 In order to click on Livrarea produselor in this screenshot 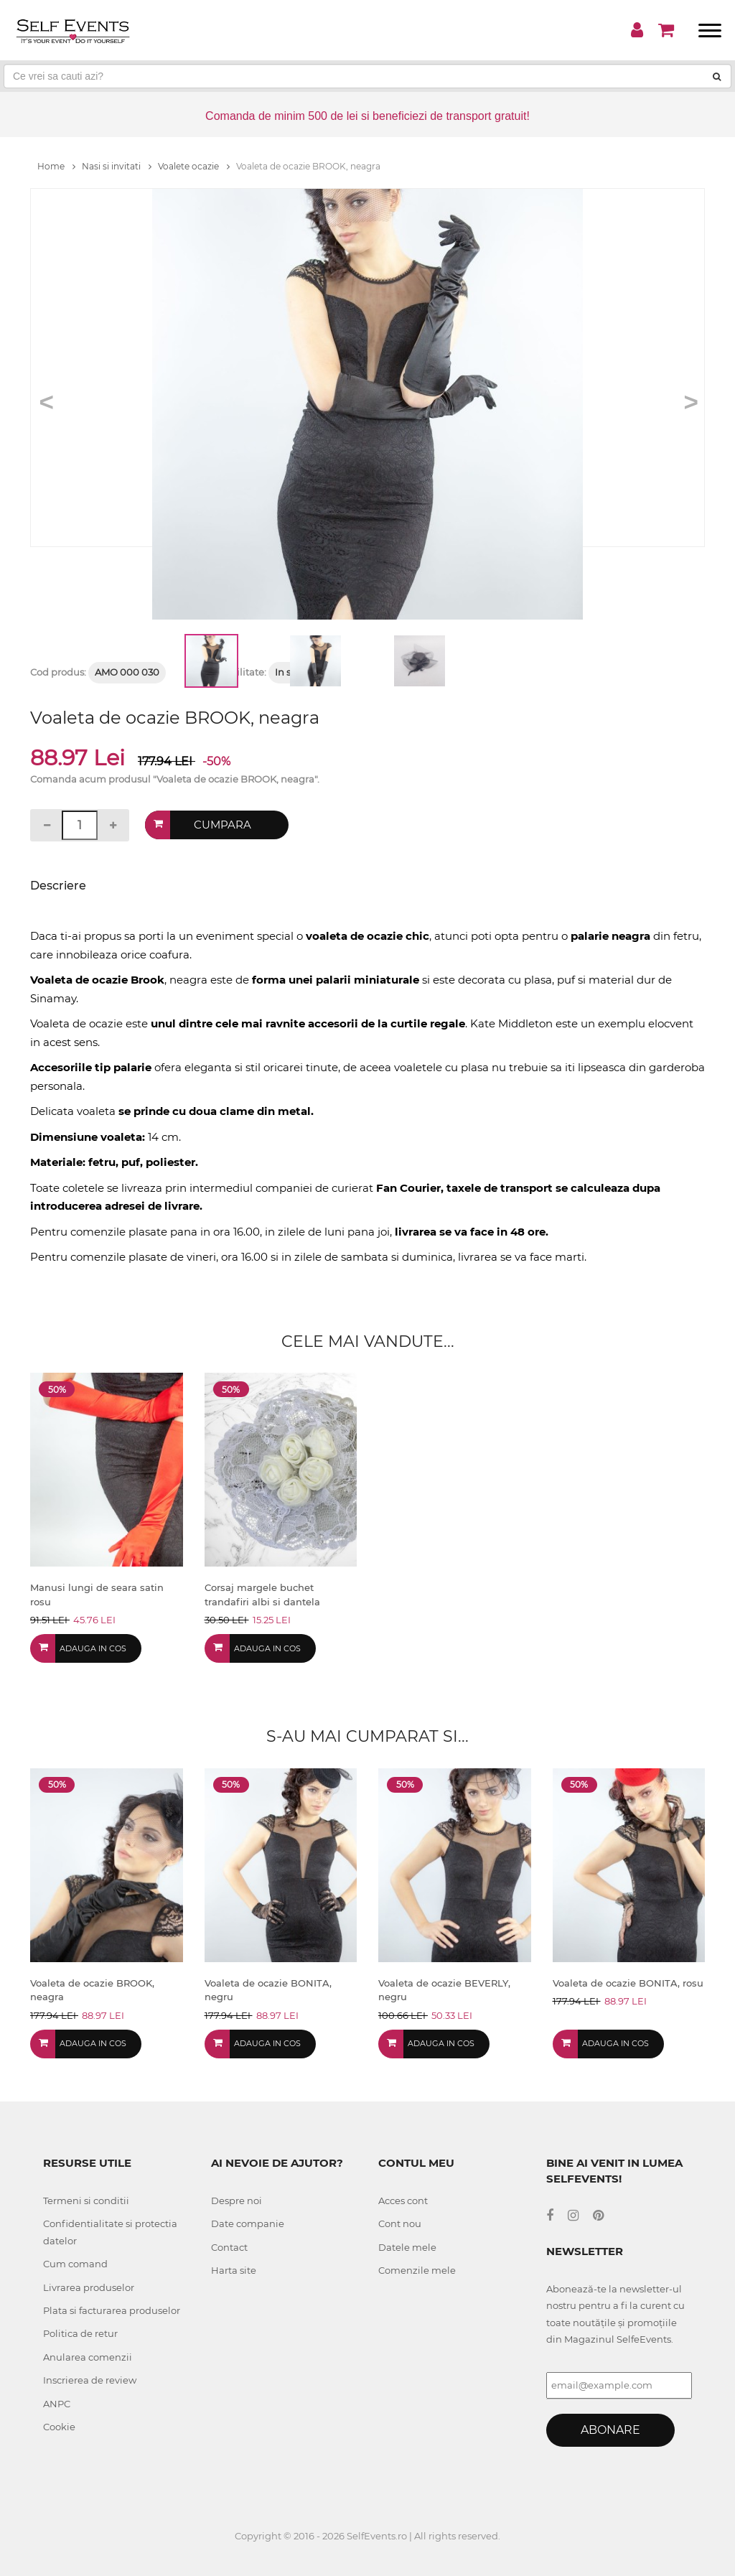, I will do `click(88, 2287)`.